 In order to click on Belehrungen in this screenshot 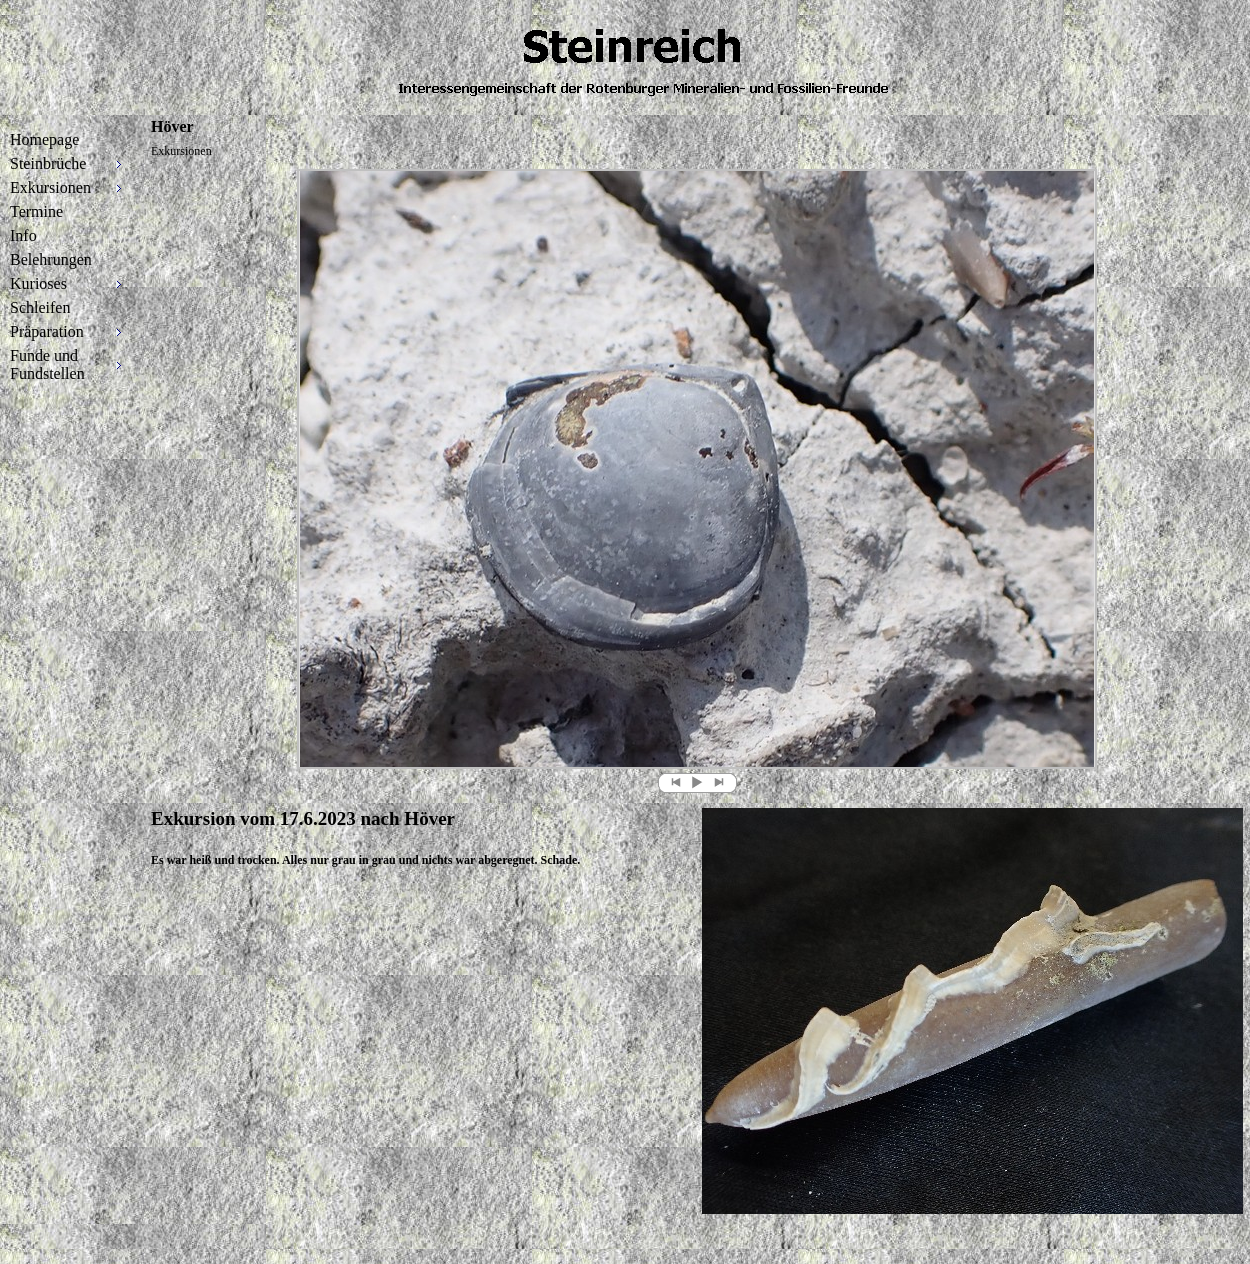, I will do `click(51, 259)`.